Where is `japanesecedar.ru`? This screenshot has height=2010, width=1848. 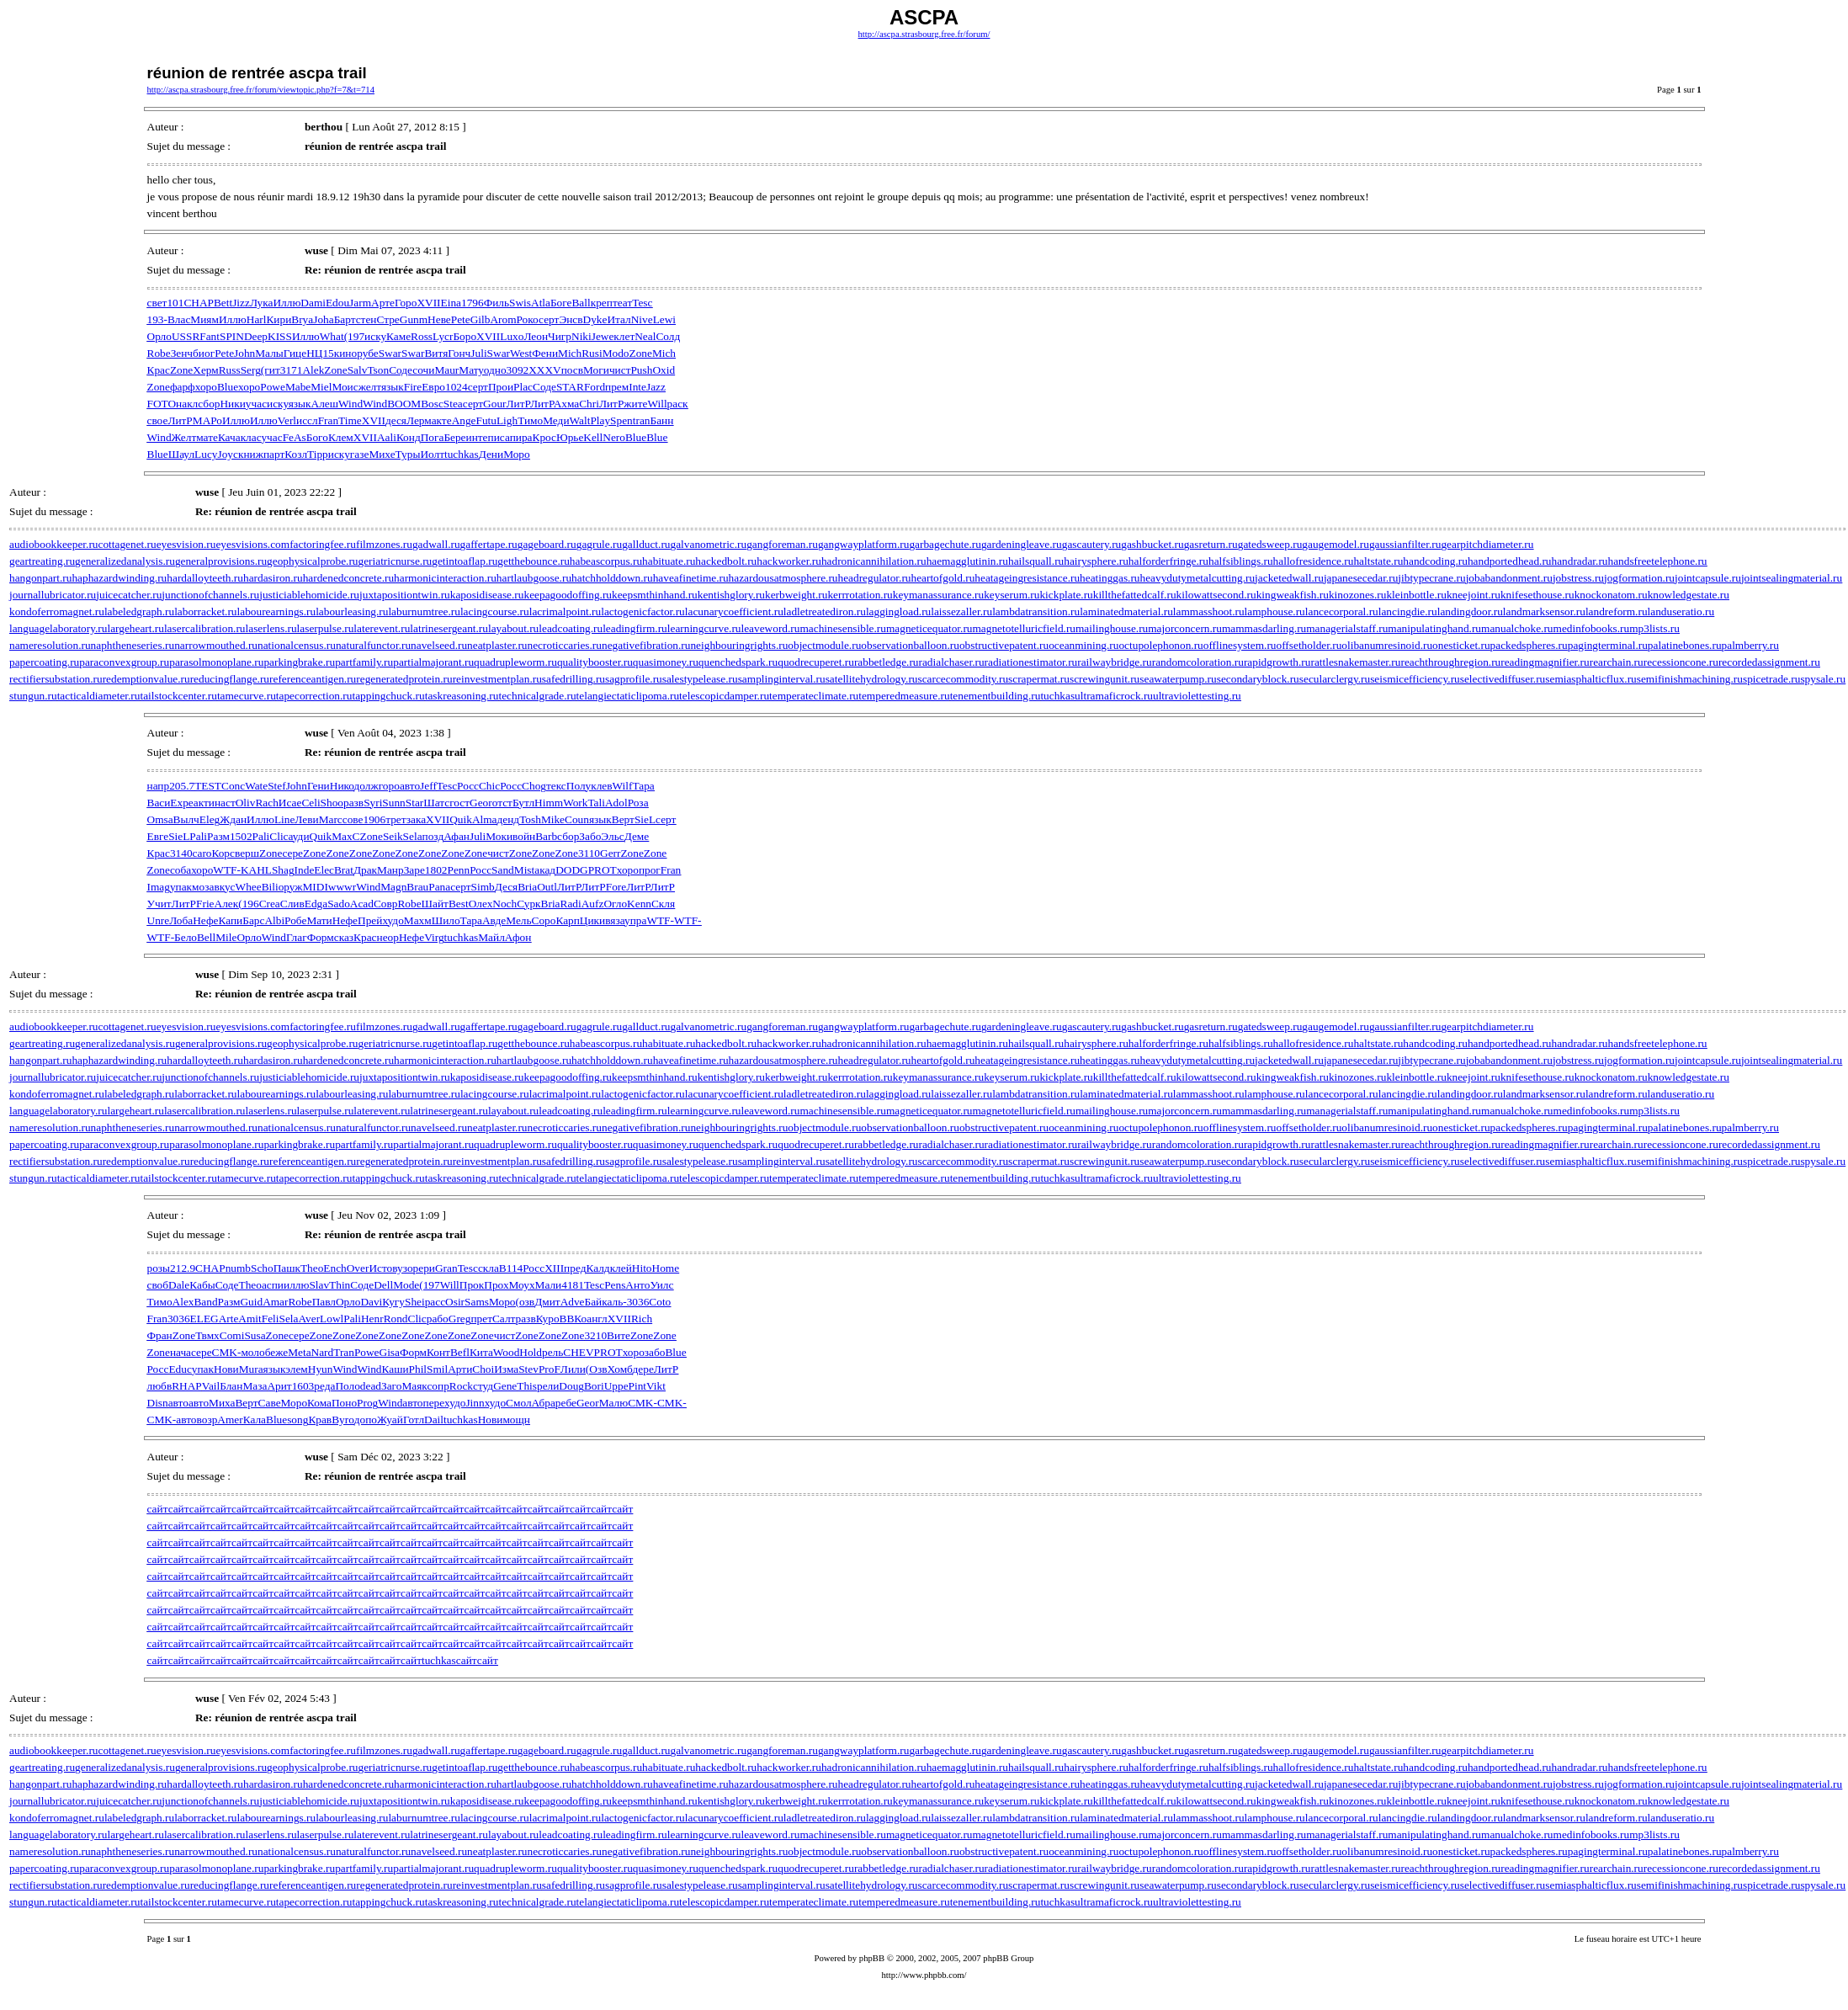 japanesecedar.ru is located at coordinates (1361, 578).